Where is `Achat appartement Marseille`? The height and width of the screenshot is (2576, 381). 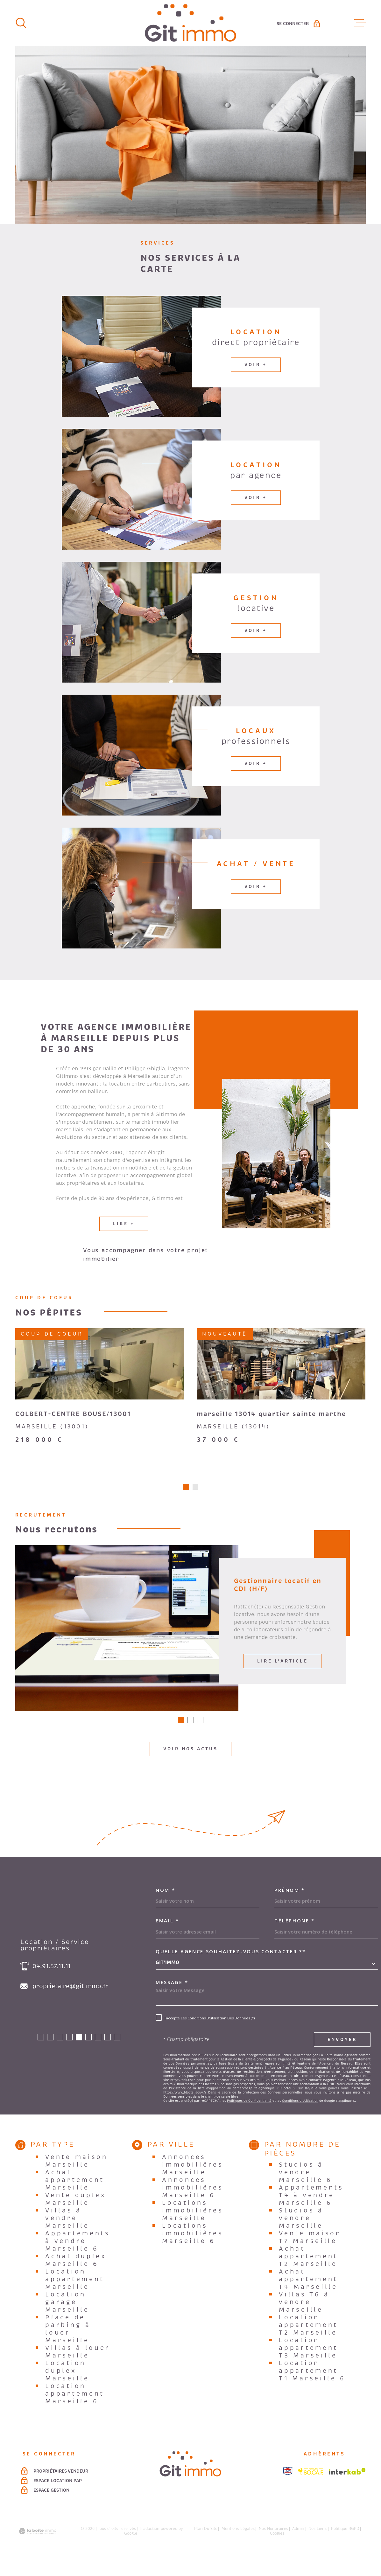 Achat appartement Marseille is located at coordinates (74, 2194).